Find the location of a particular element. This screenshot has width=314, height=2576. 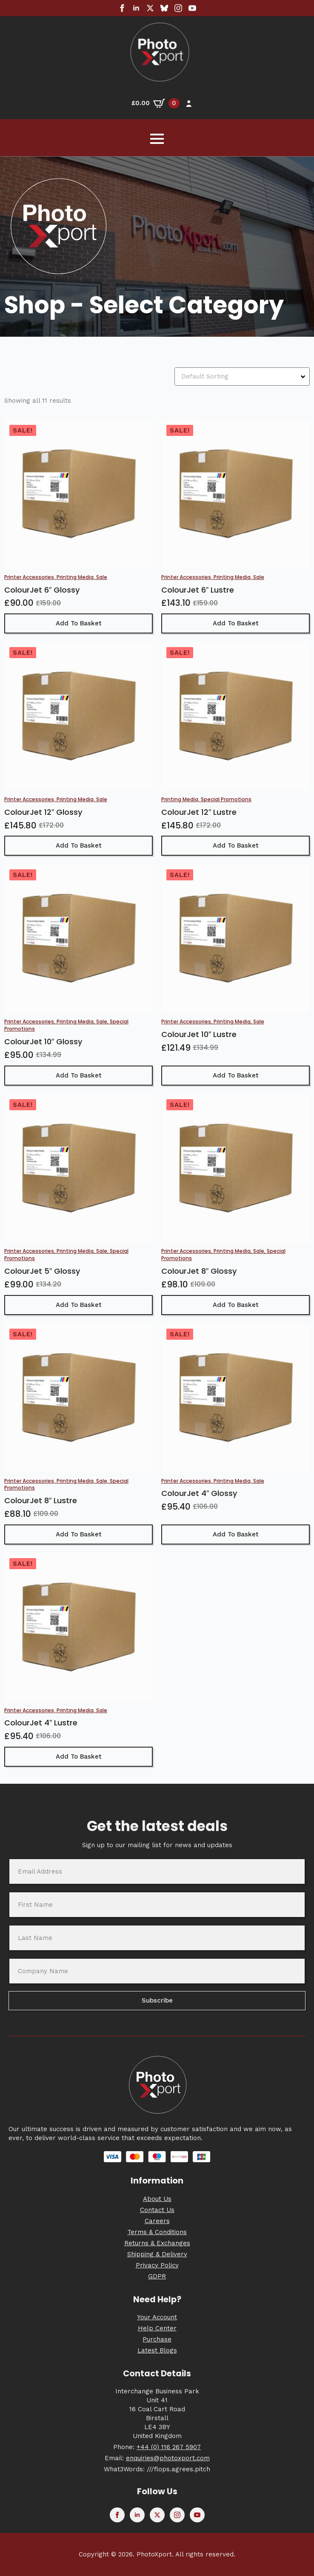

[linkedin] is located at coordinates (136, 8).